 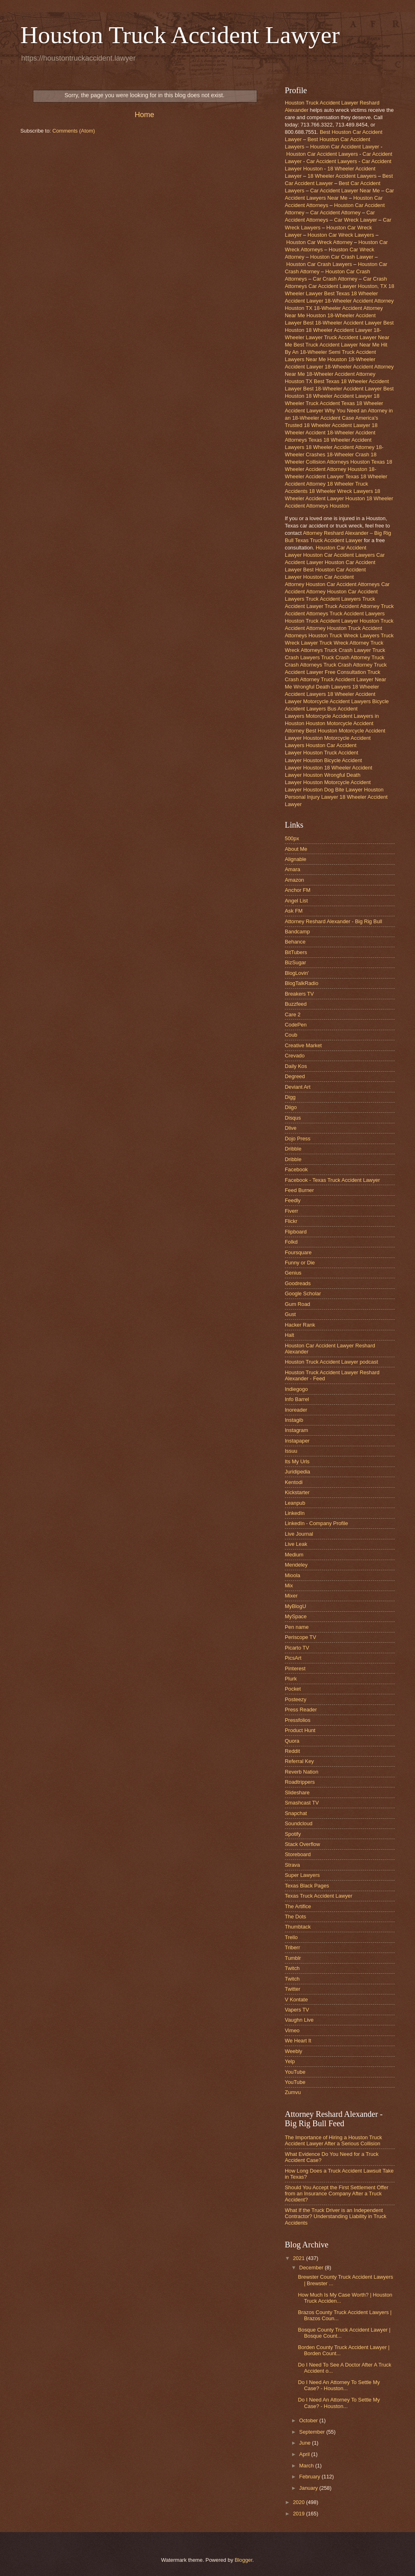 I want to click on Angel List, so click(x=296, y=901).